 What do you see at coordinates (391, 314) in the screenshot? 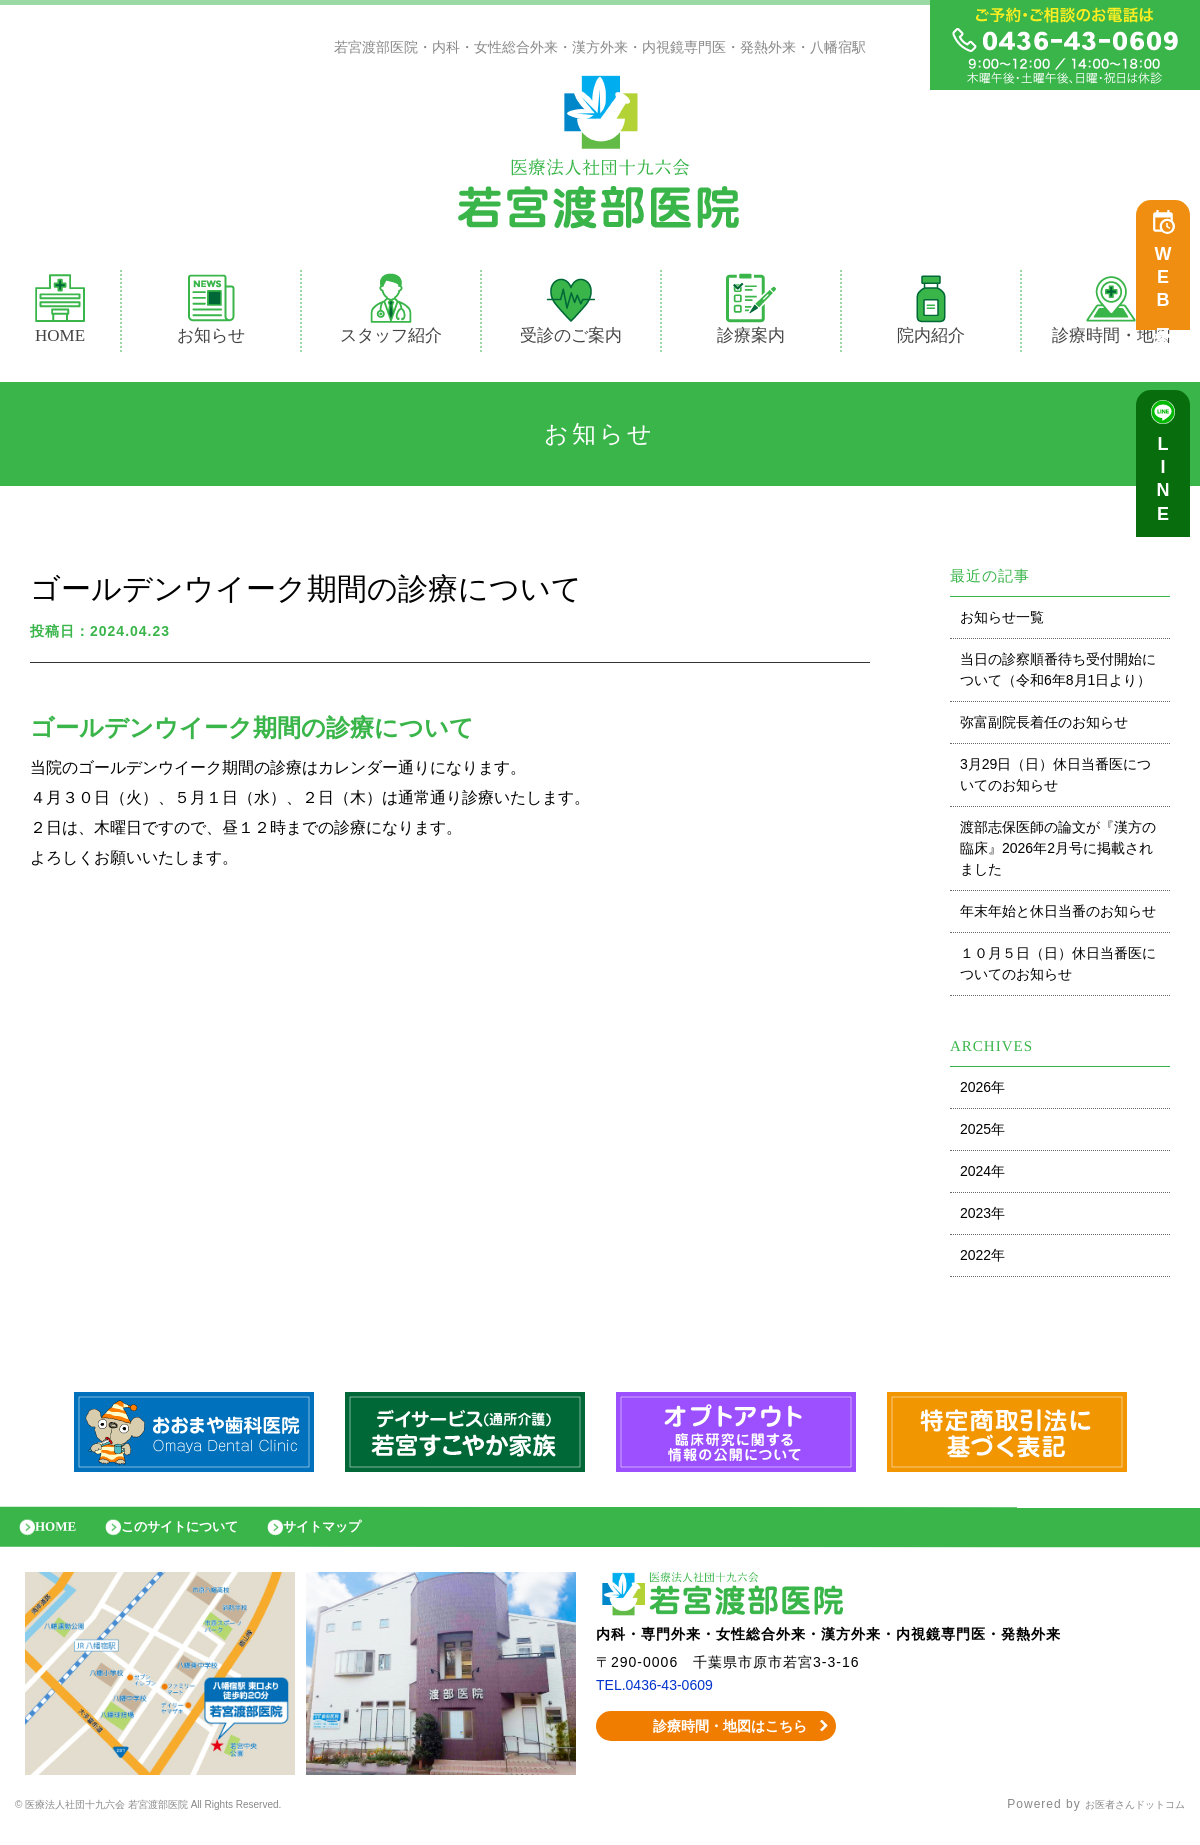
I see `スタッフ紹介` at bounding box center [391, 314].